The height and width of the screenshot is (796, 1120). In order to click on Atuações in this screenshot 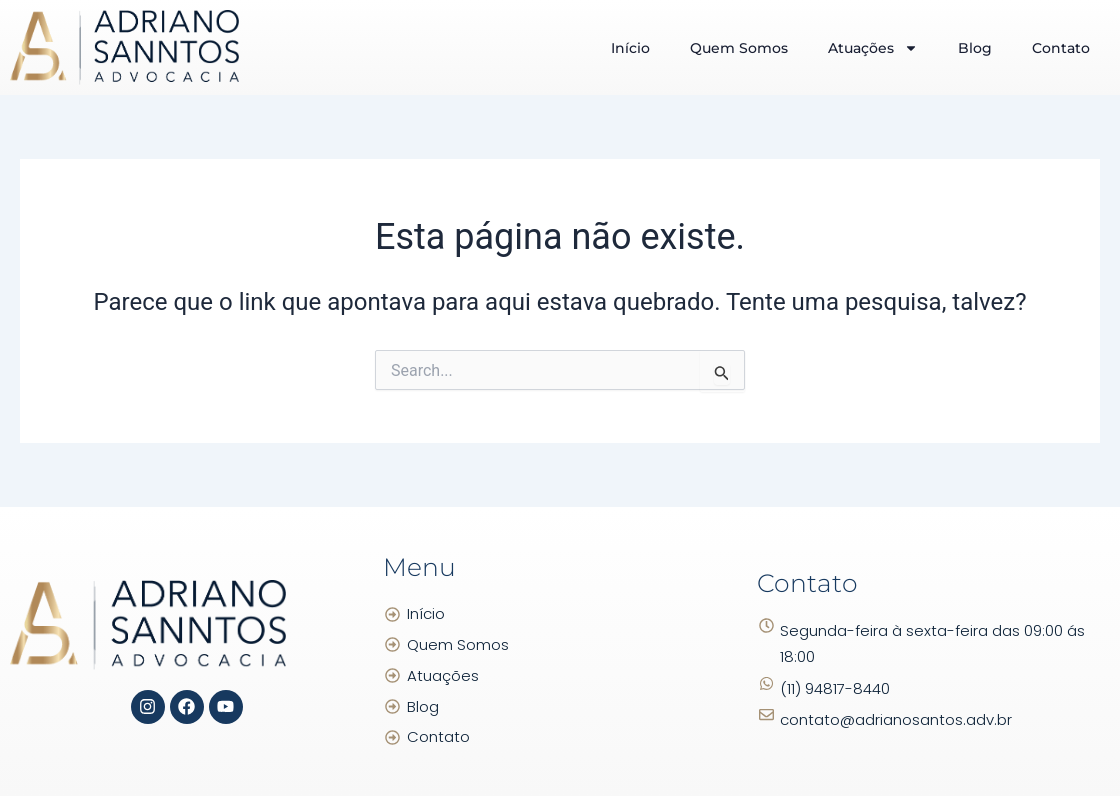, I will do `click(873, 48)`.